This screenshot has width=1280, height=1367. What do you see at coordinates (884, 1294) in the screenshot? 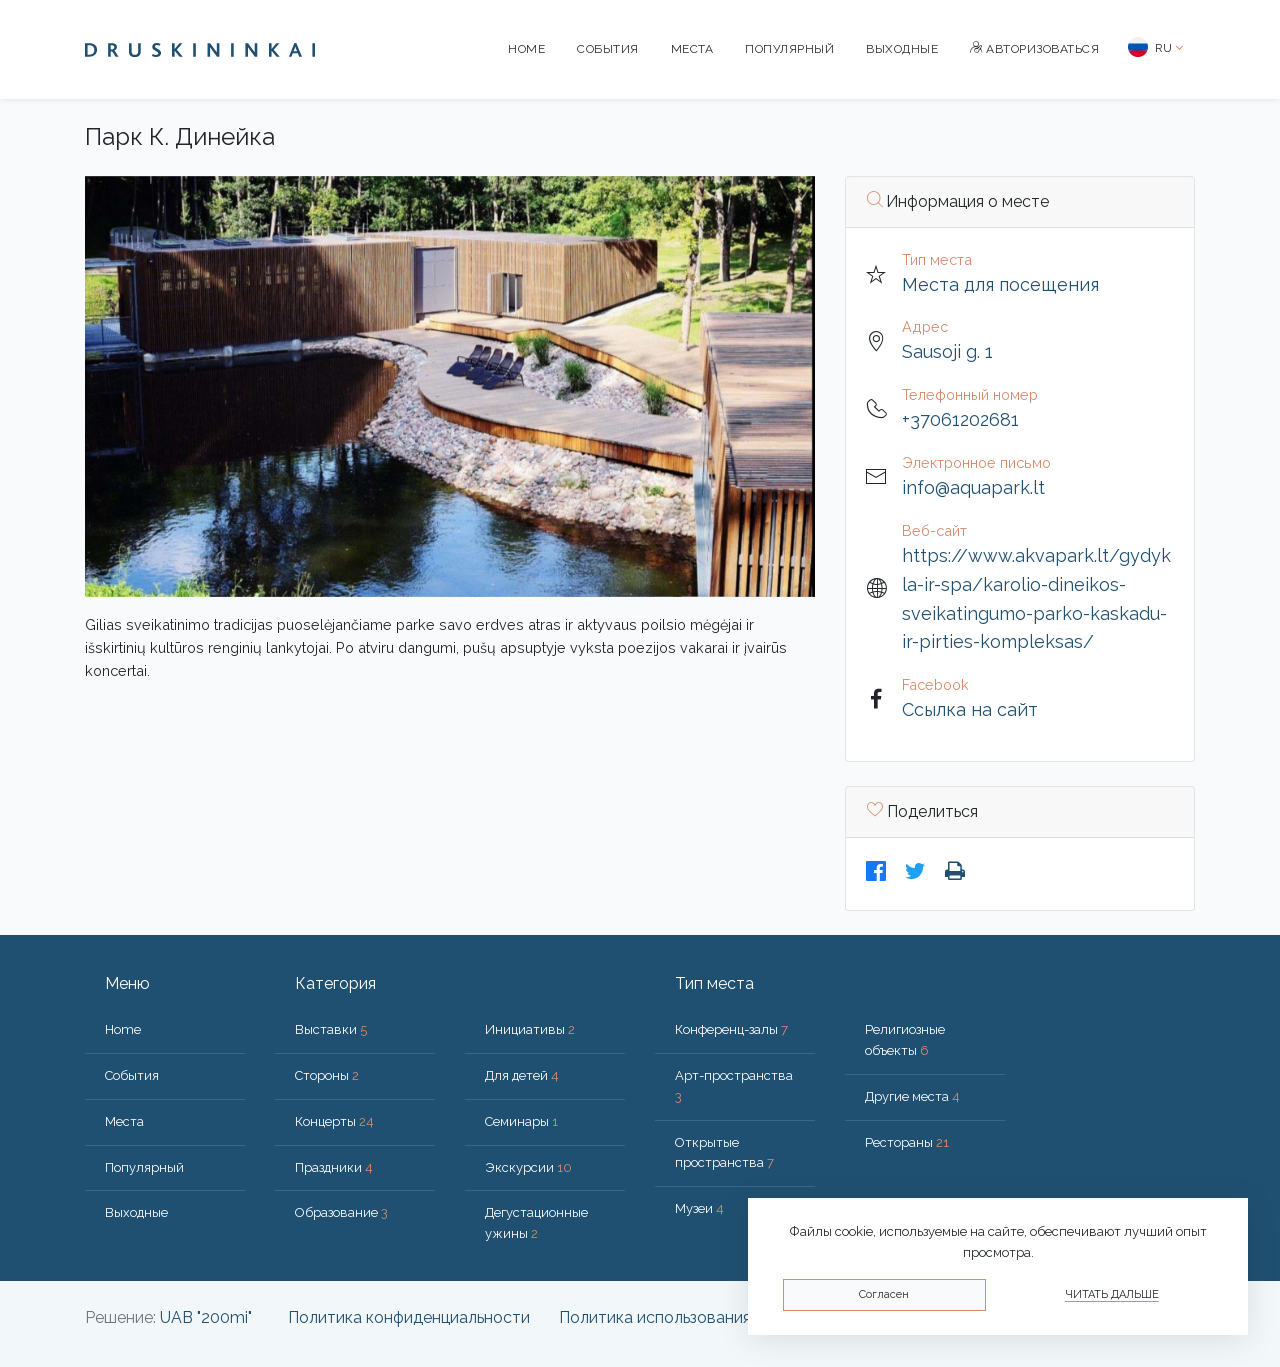
I see `Согласен` at bounding box center [884, 1294].